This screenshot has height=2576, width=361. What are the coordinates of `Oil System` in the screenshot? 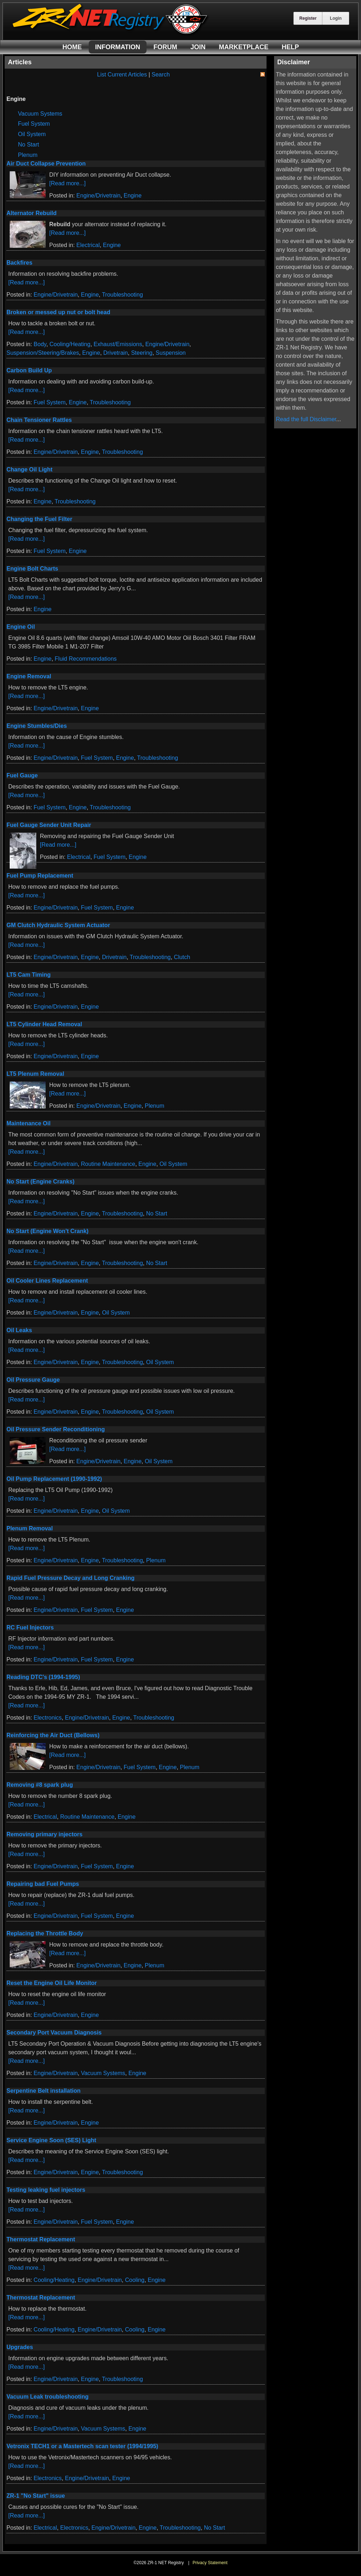 It's located at (32, 134).